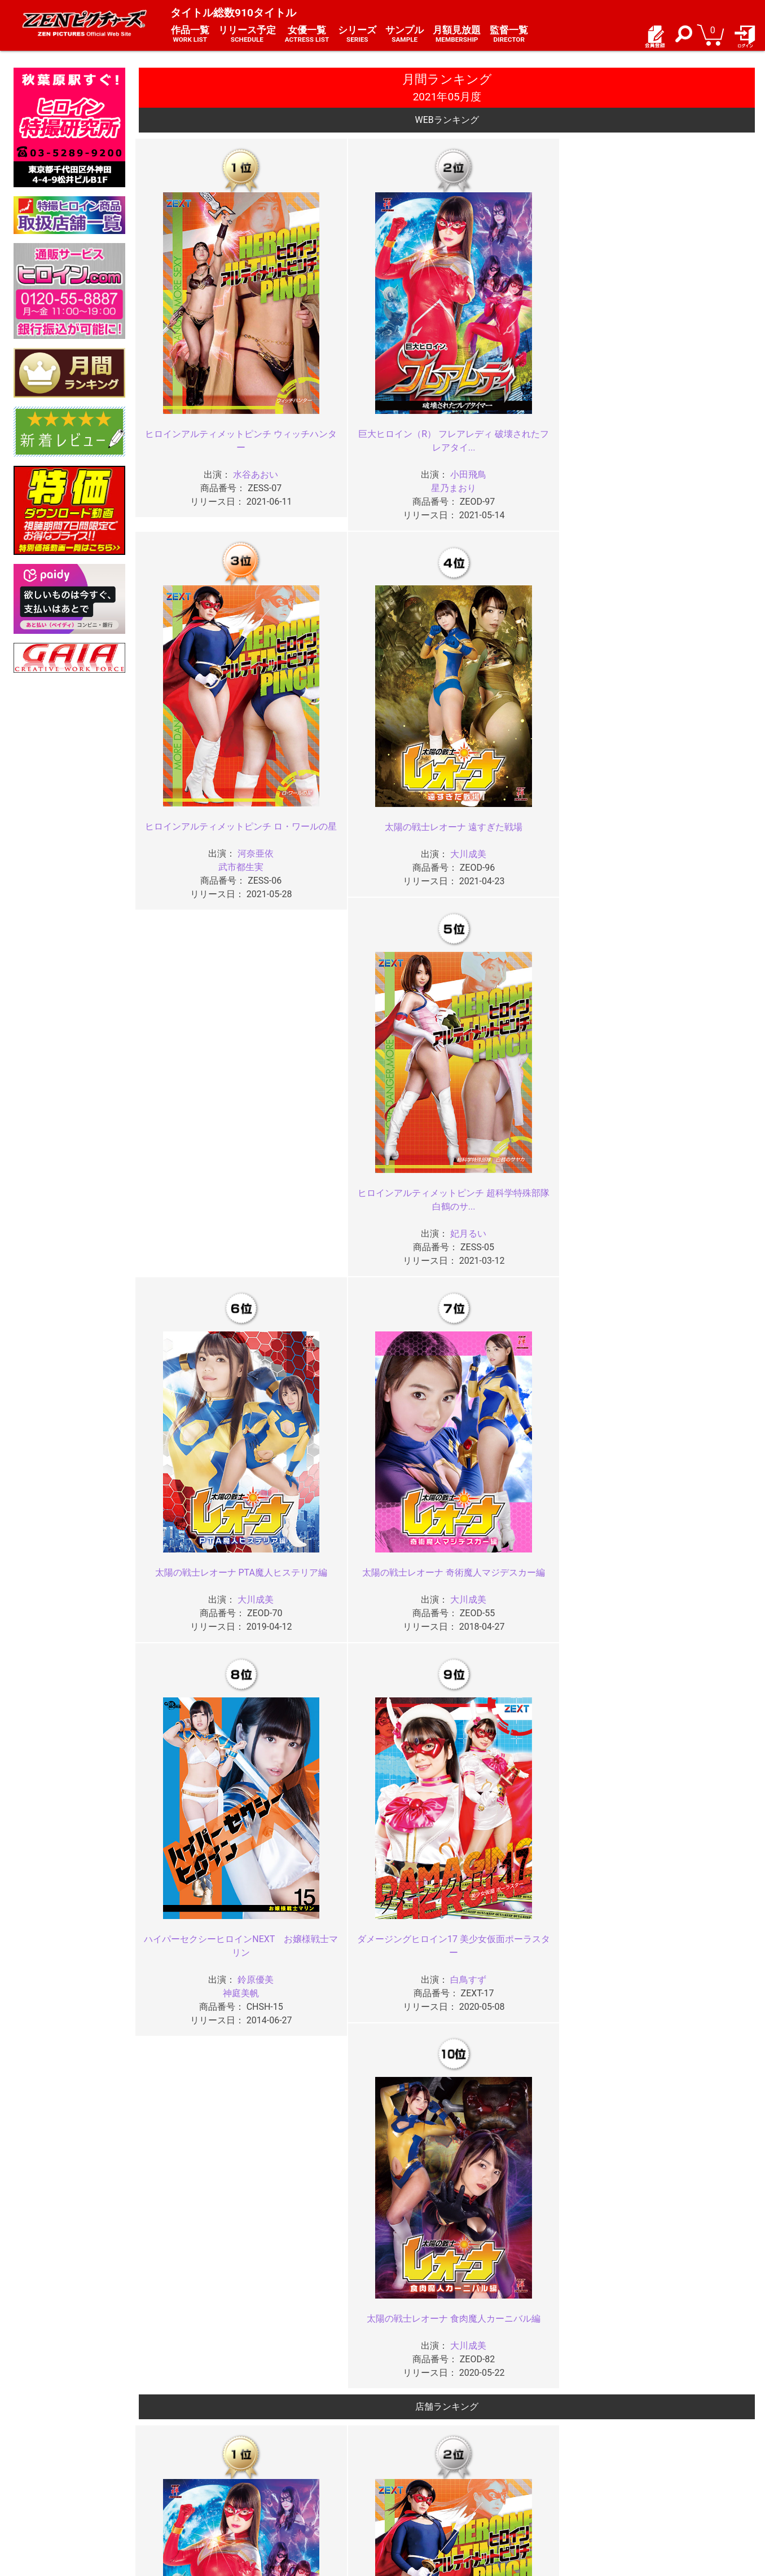 This screenshot has width=765, height=2576. Describe the element at coordinates (457, 34) in the screenshot. I see `月額見放題` at that location.